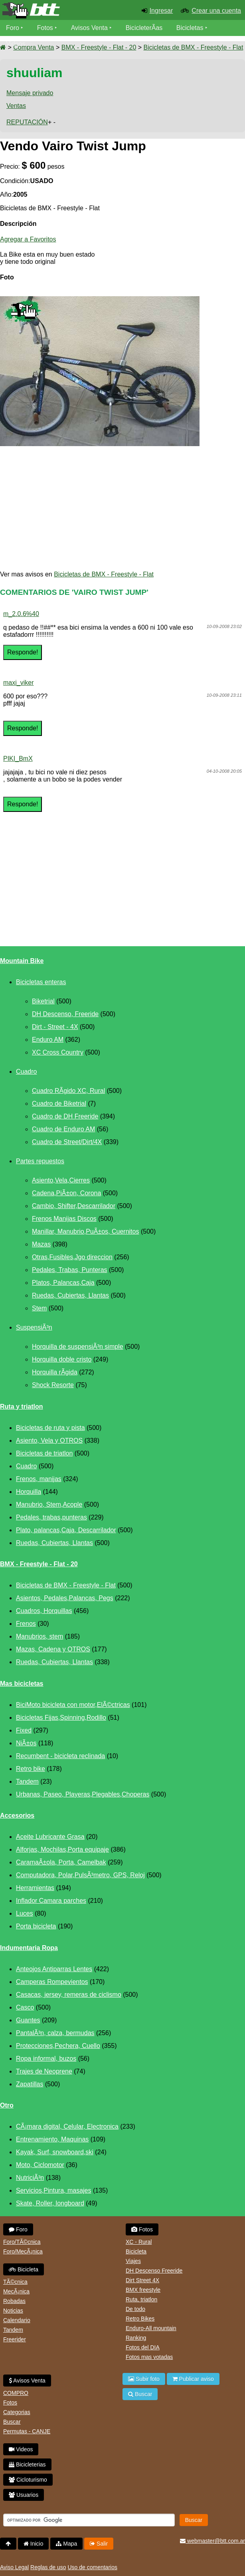 The width and height of the screenshot is (245, 2576). What do you see at coordinates (62, 1849) in the screenshot?
I see `Alforjas, Mochilas,Porta equipaje` at bounding box center [62, 1849].